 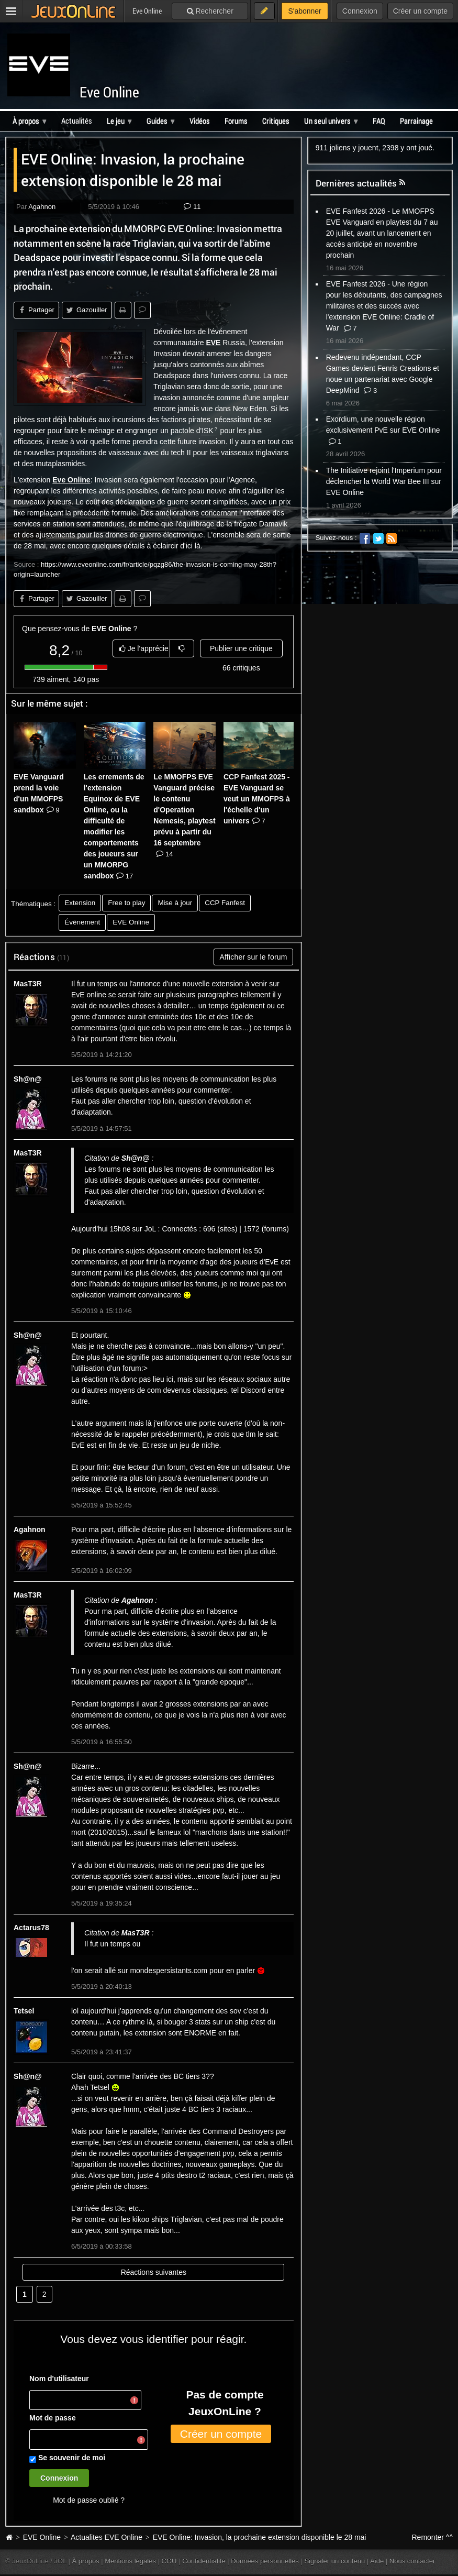 I want to click on Mot de passe, so click(x=52, y=2418).